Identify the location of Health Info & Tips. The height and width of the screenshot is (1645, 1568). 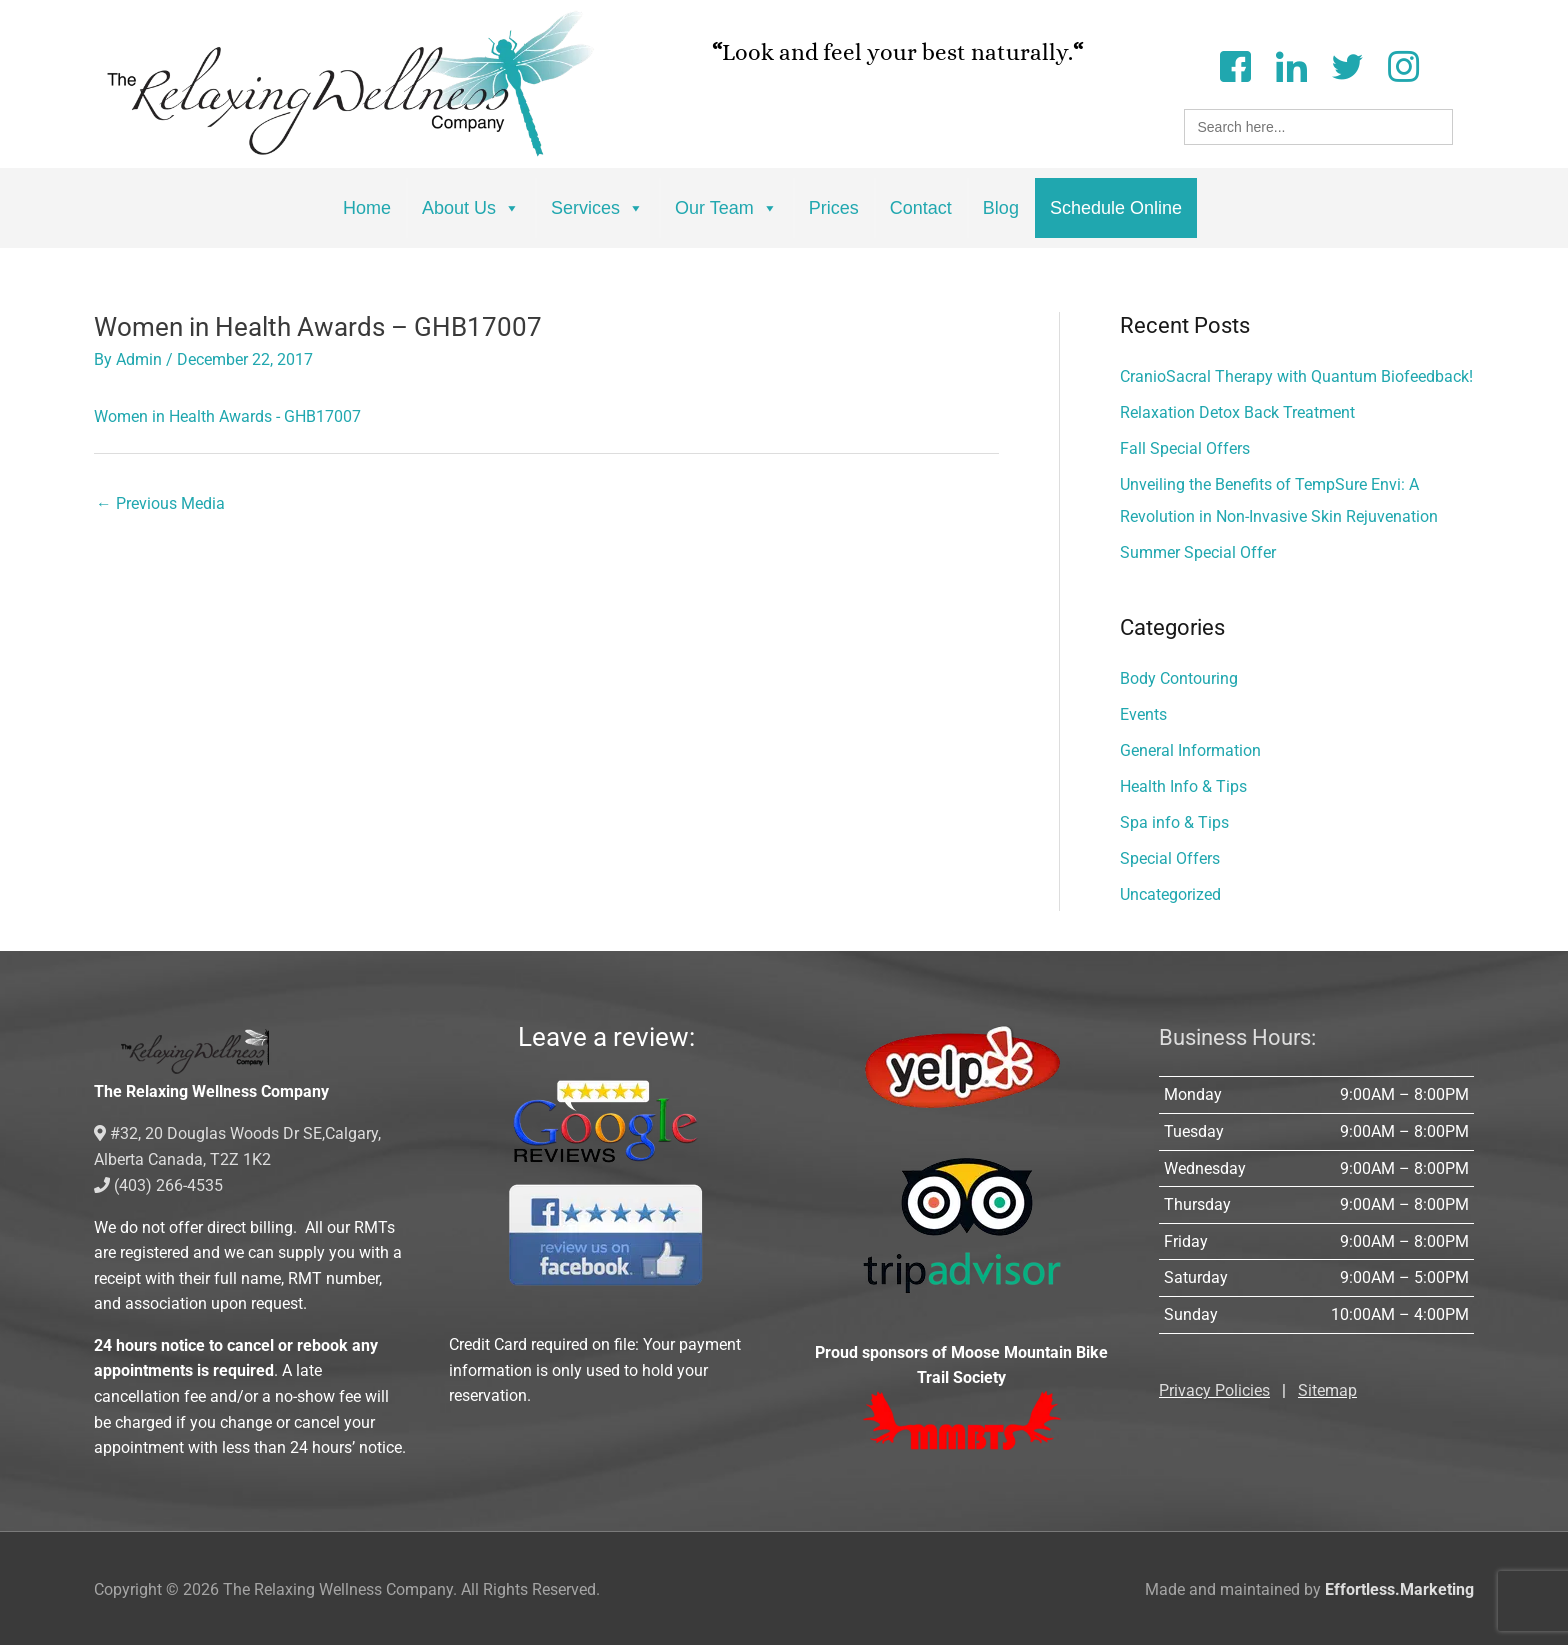
(1183, 786).